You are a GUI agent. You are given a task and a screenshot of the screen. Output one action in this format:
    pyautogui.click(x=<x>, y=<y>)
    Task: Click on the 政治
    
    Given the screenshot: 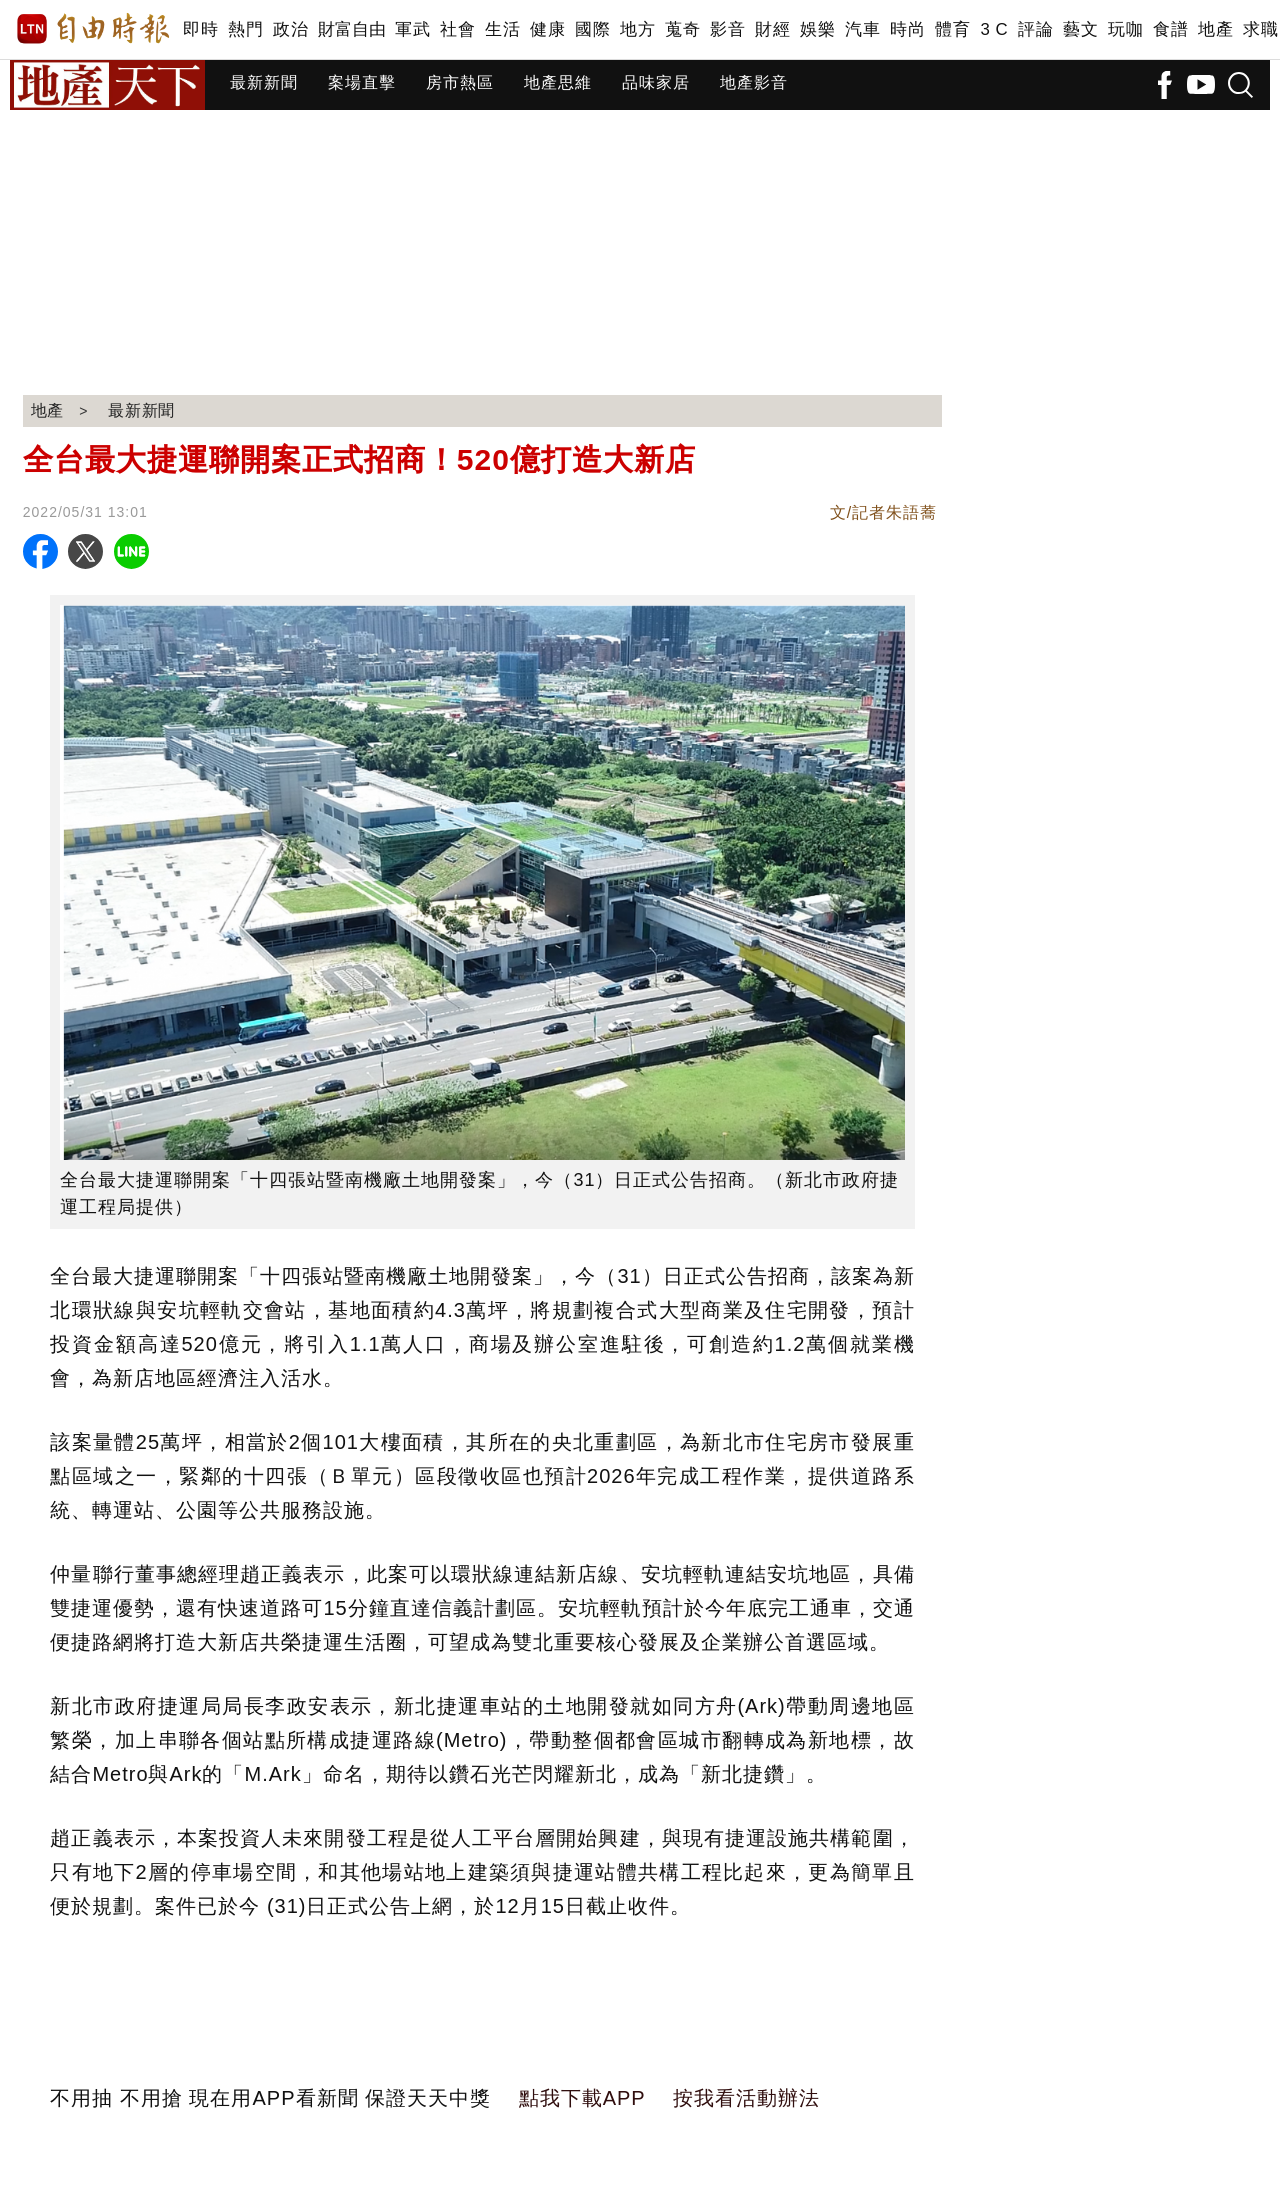 What is the action you would take?
    pyautogui.click(x=290, y=29)
    